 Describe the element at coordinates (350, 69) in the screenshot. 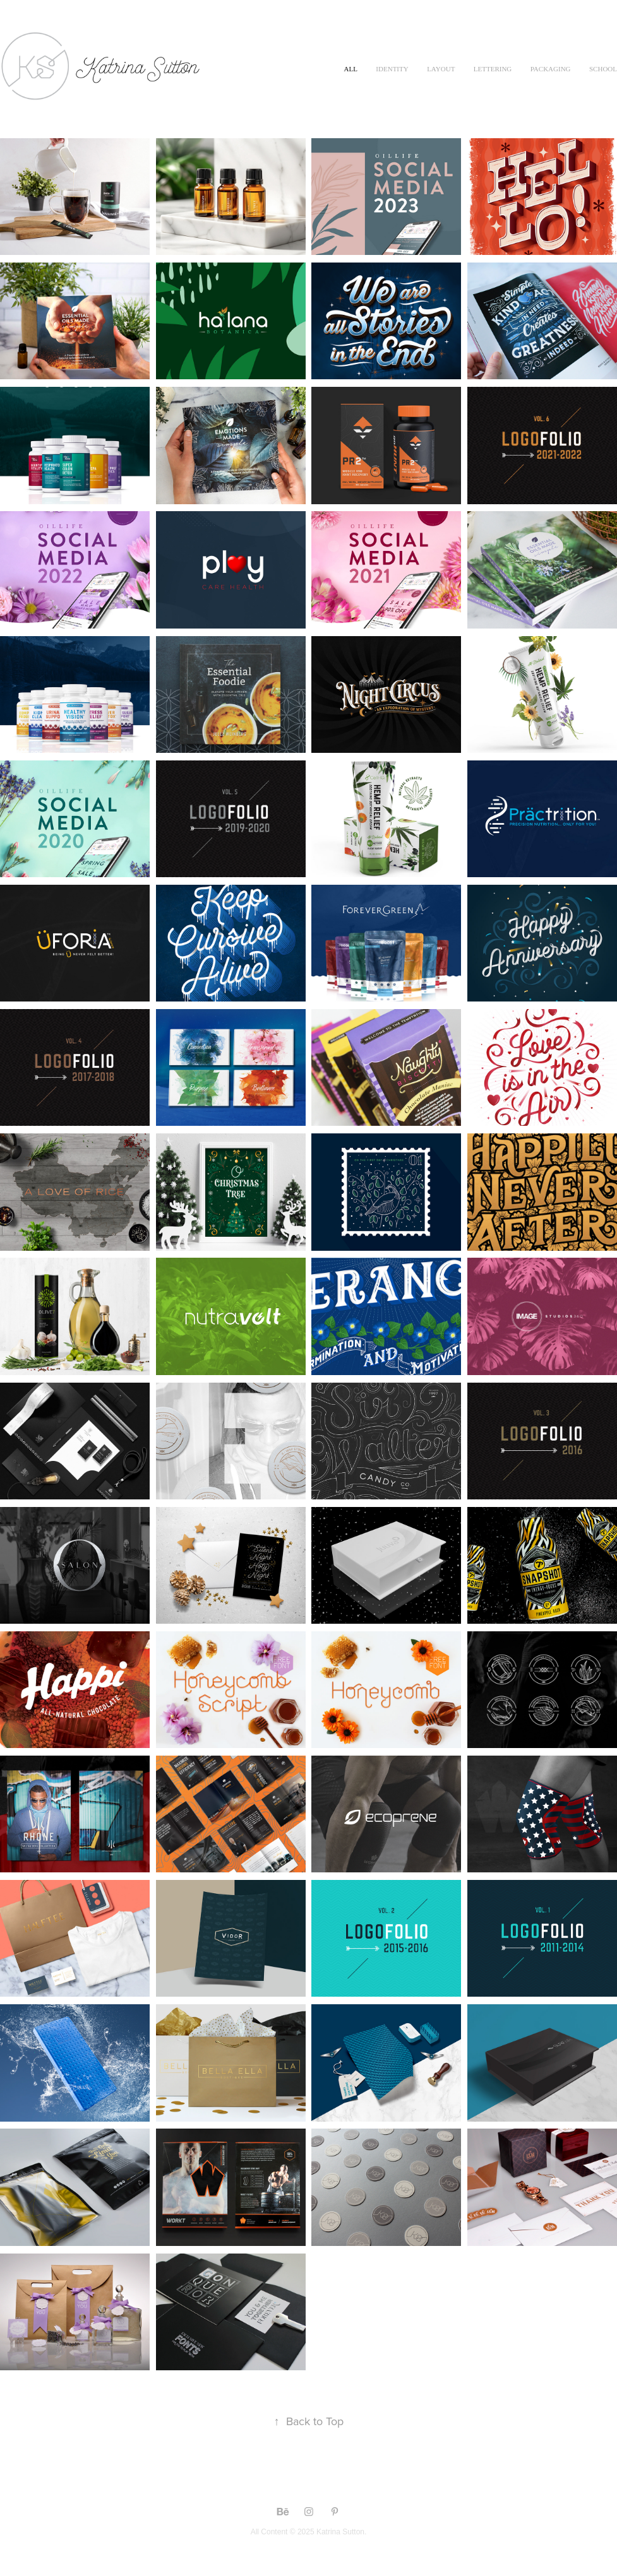

I see `All` at that location.